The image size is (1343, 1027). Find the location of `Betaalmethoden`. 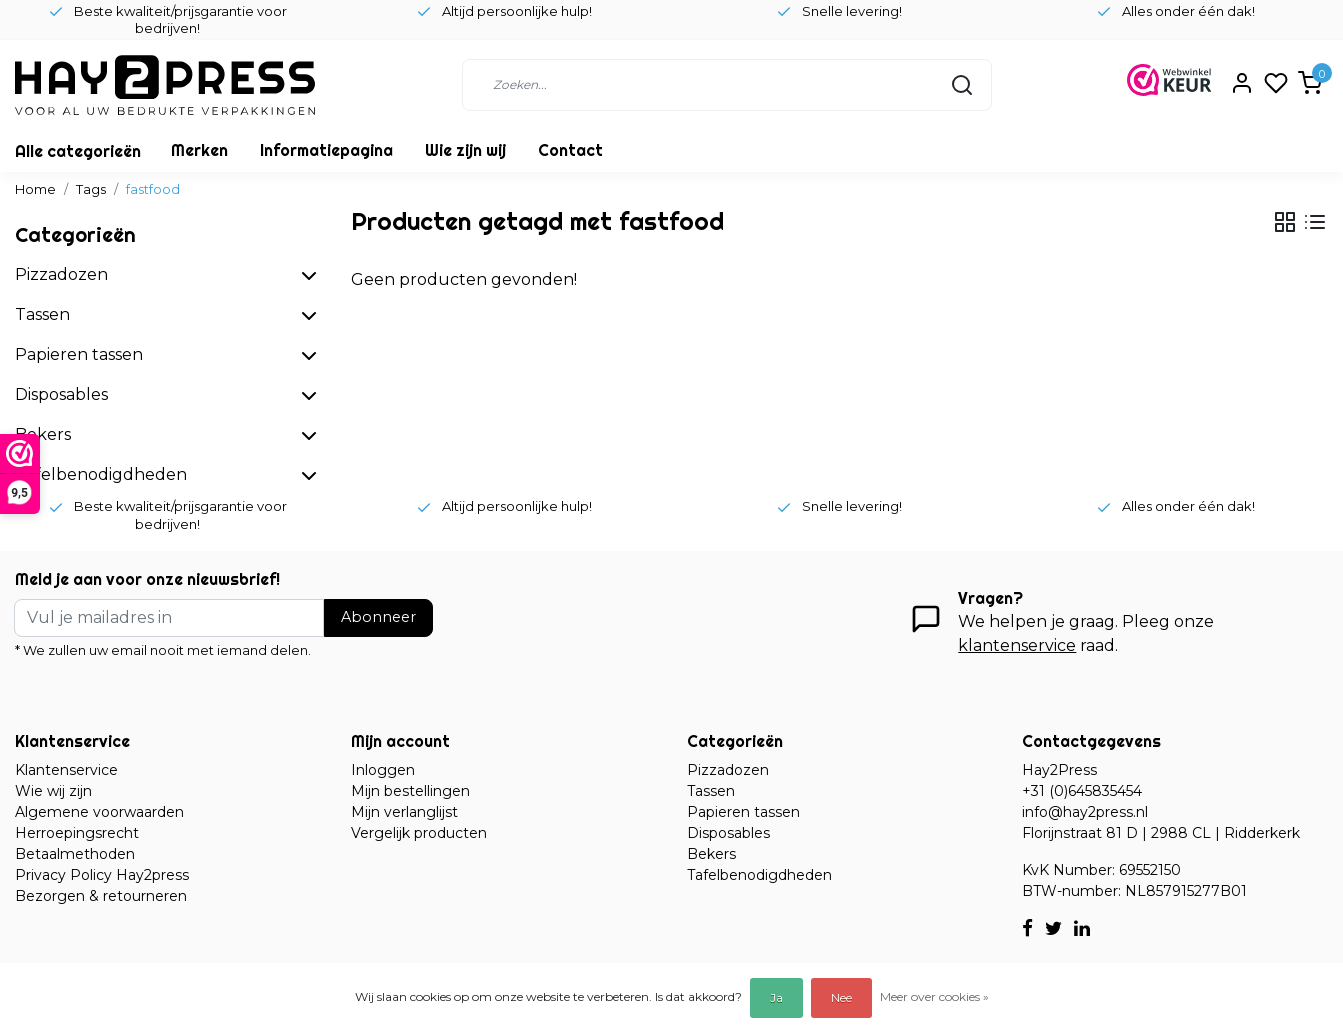

Betaalmethoden is located at coordinates (75, 854).